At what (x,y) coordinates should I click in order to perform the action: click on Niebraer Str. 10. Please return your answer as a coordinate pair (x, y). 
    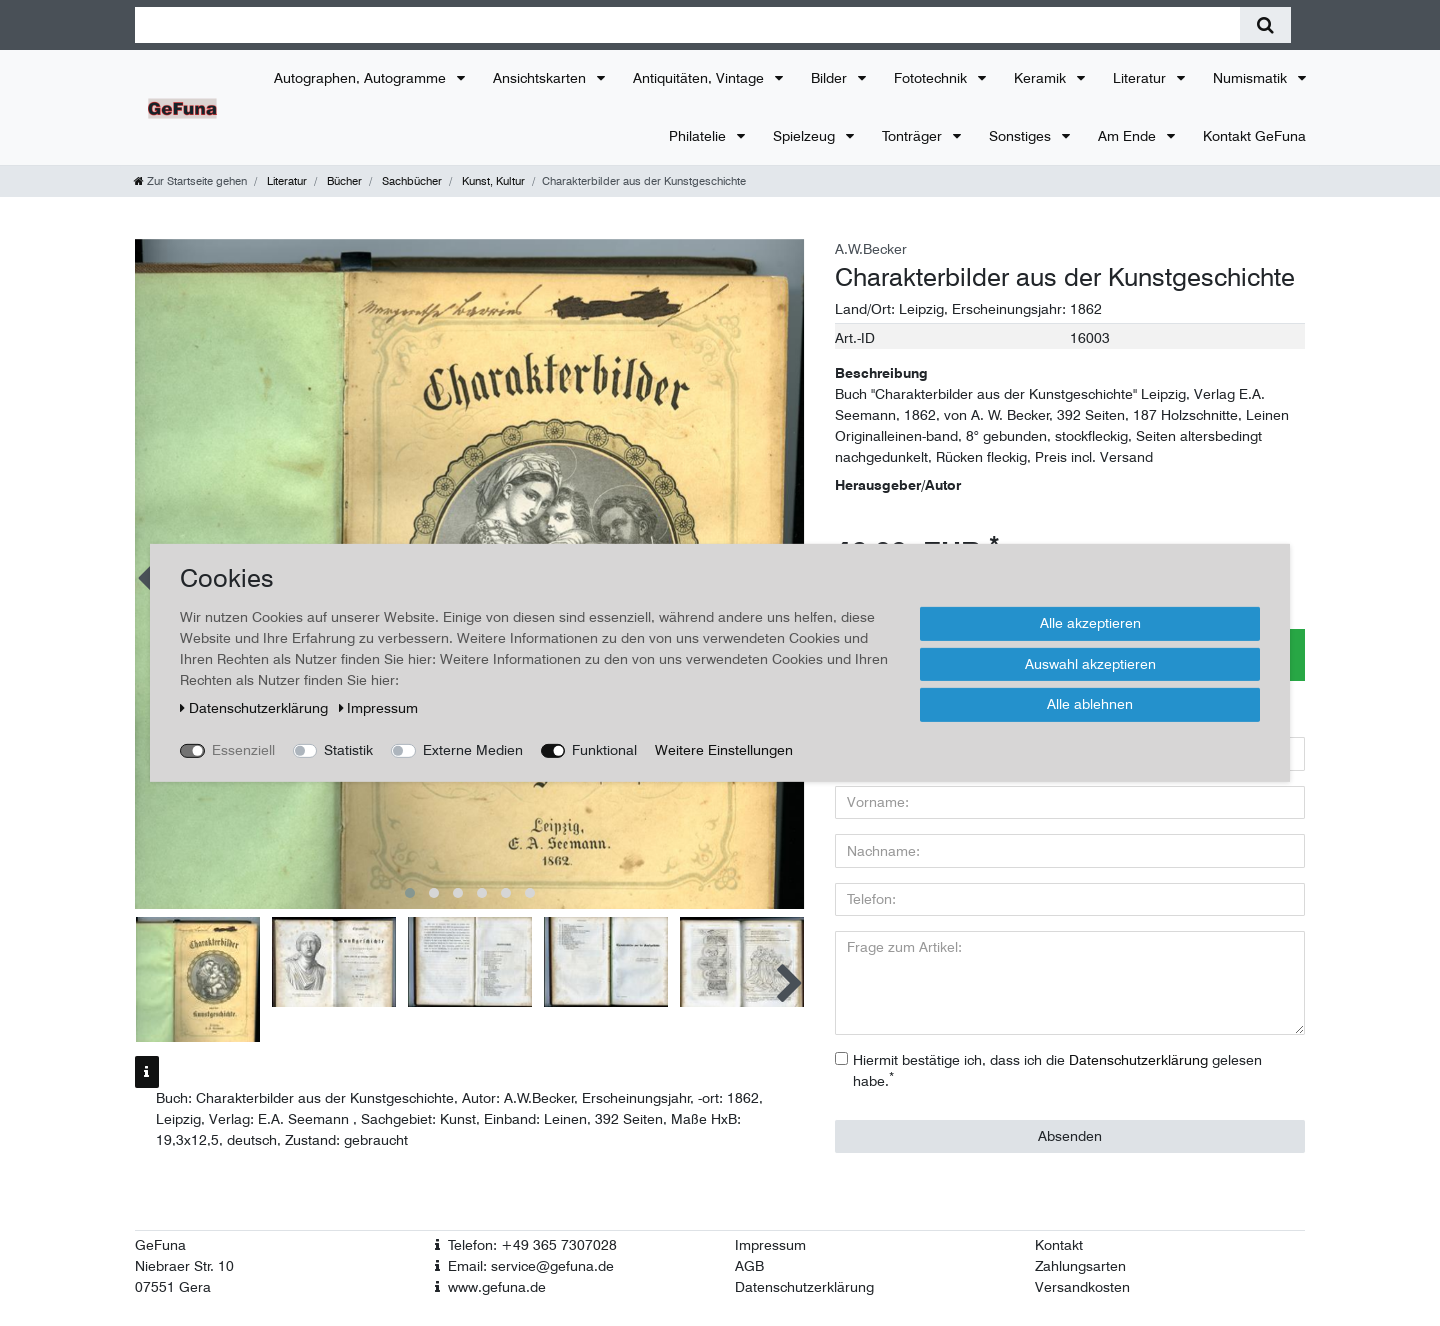
    Looking at the image, I should click on (184, 1266).